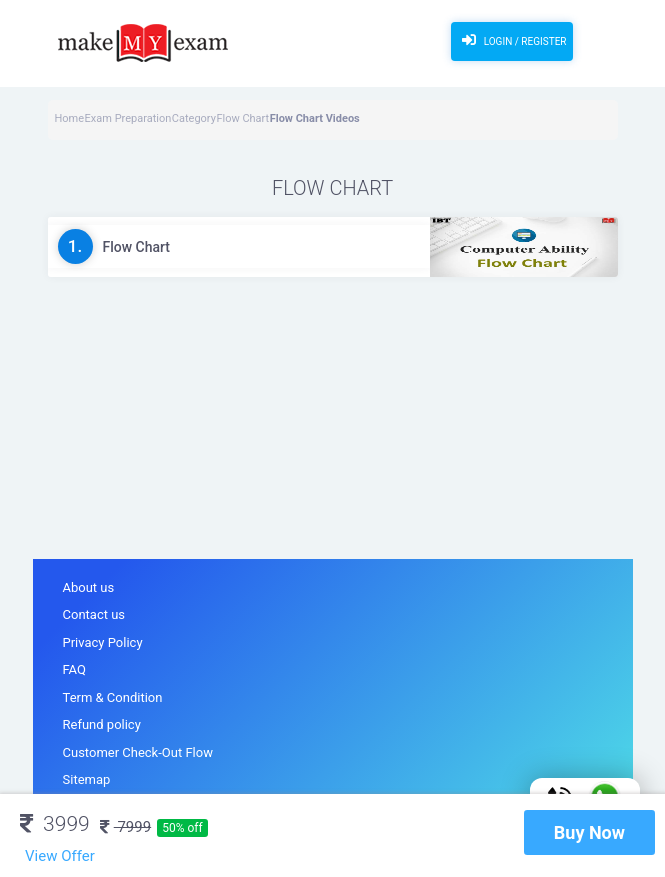 The image size is (665, 877). Describe the element at coordinates (102, 724) in the screenshot. I see `Refund policy` at that location.